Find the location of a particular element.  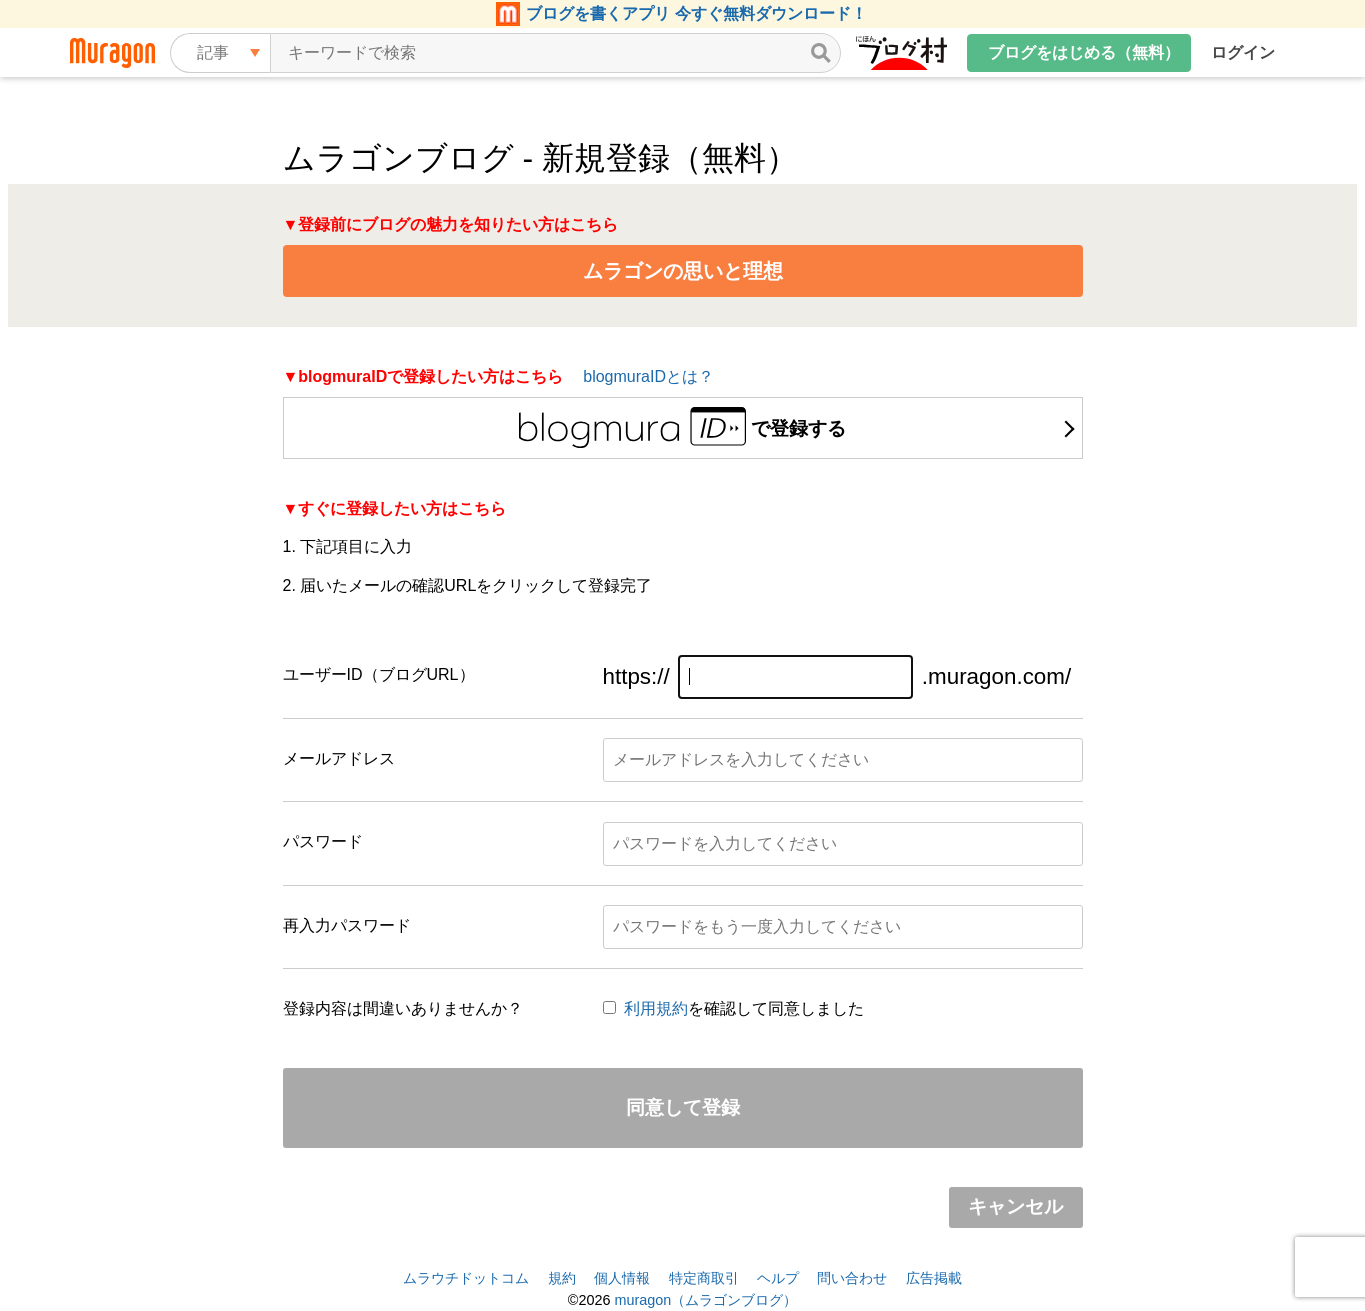

ユーザーID（ブログURL） is located at coordinates (379, 674).